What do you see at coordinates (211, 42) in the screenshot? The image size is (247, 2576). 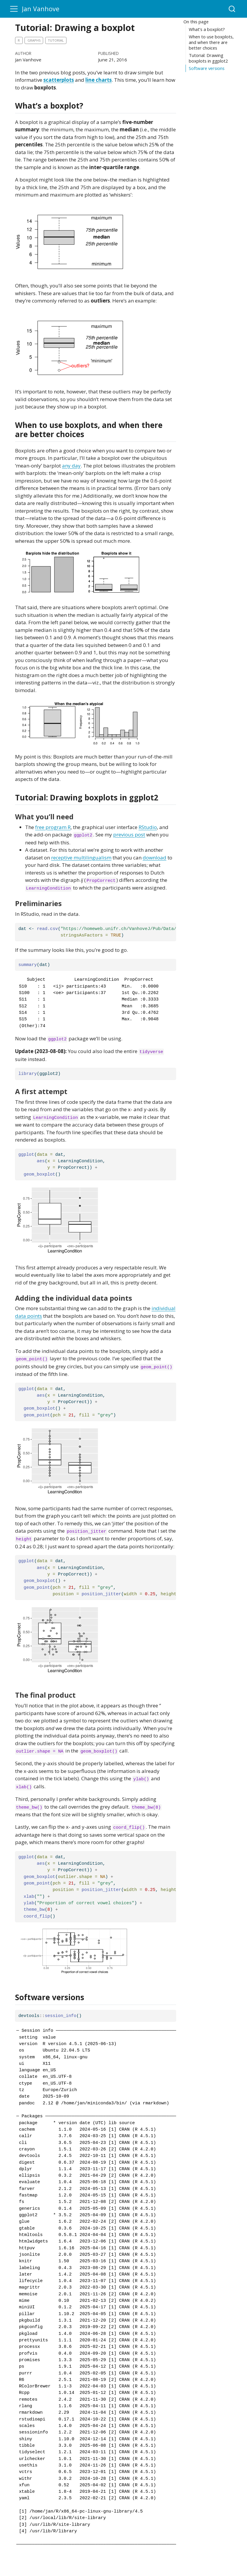 I see `When to use boxplots, and when there are better choices` at bounding box center [211, 42].